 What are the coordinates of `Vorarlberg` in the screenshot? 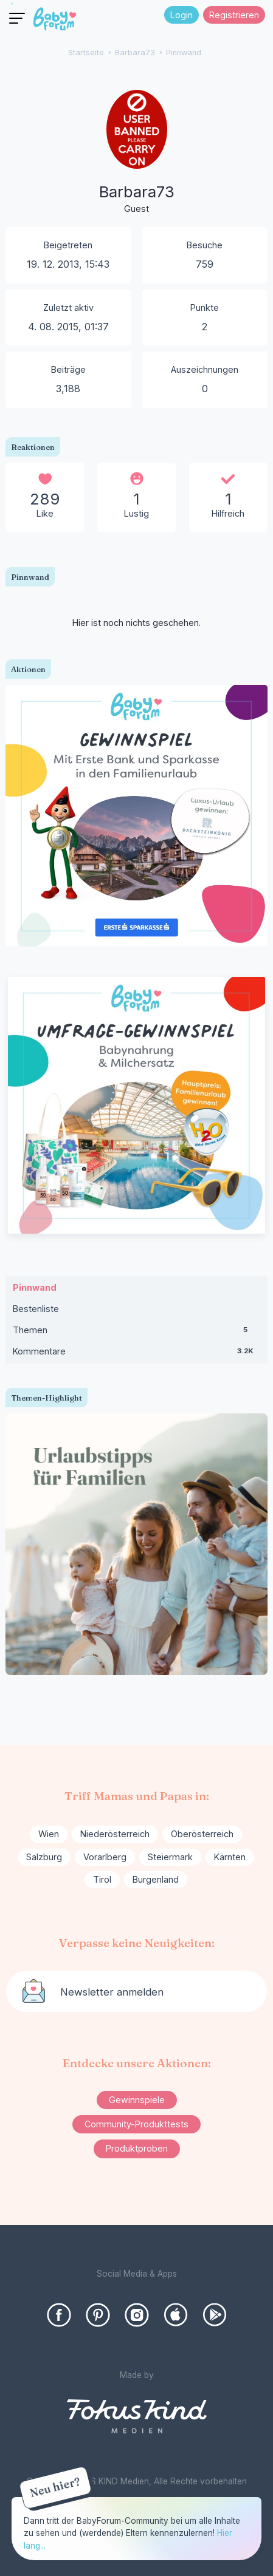 It's located at (104, 1857).